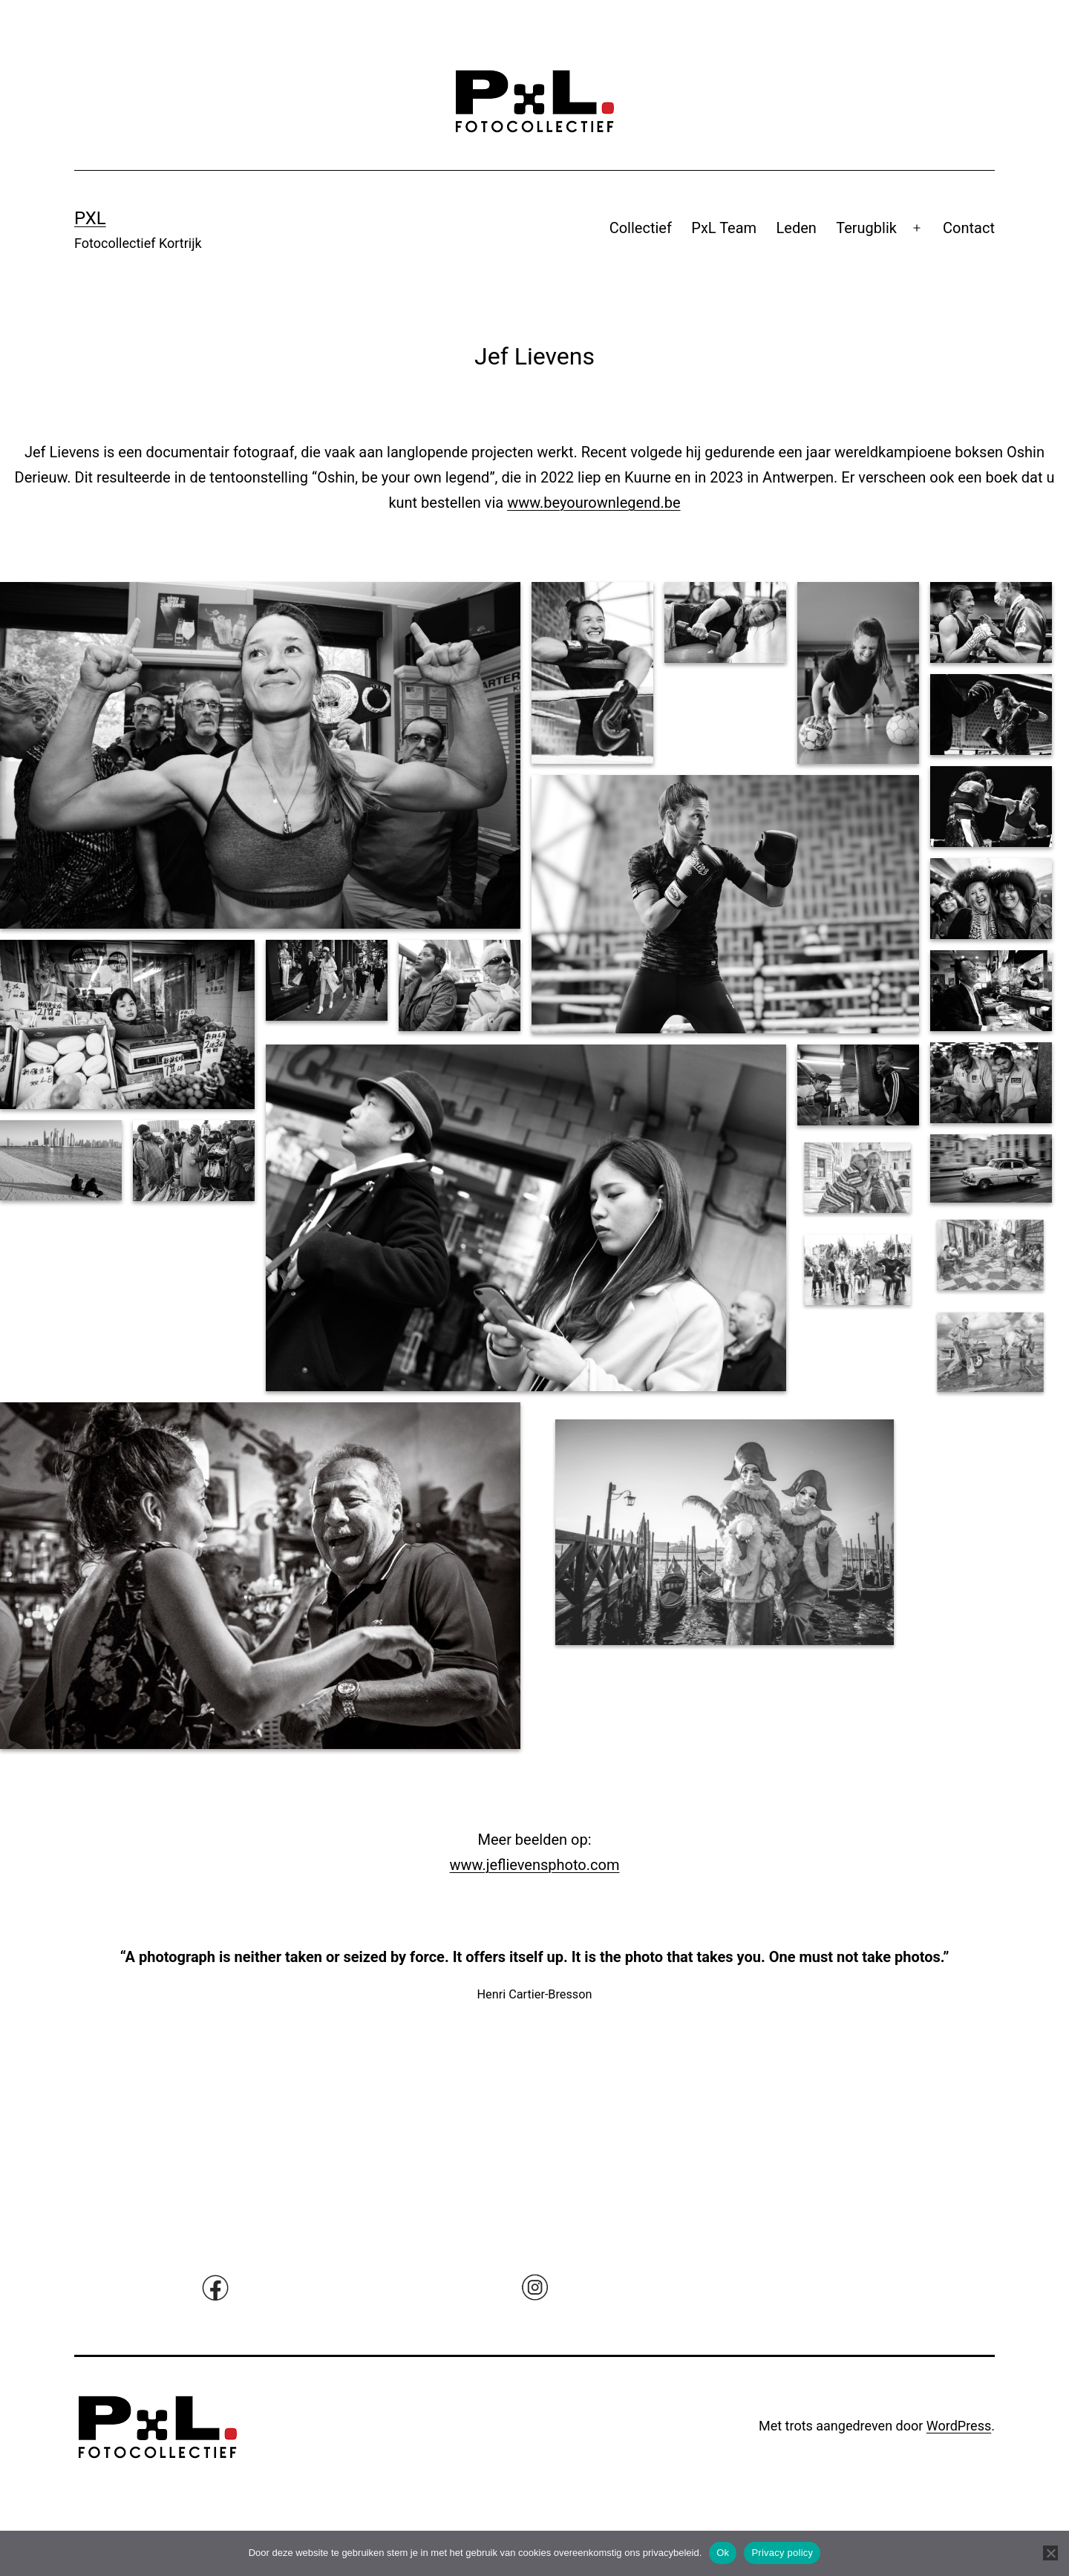 This screenshot has height=2576, width=1069. I want to click on www.beyourownlegend.be, so click(593, 502).